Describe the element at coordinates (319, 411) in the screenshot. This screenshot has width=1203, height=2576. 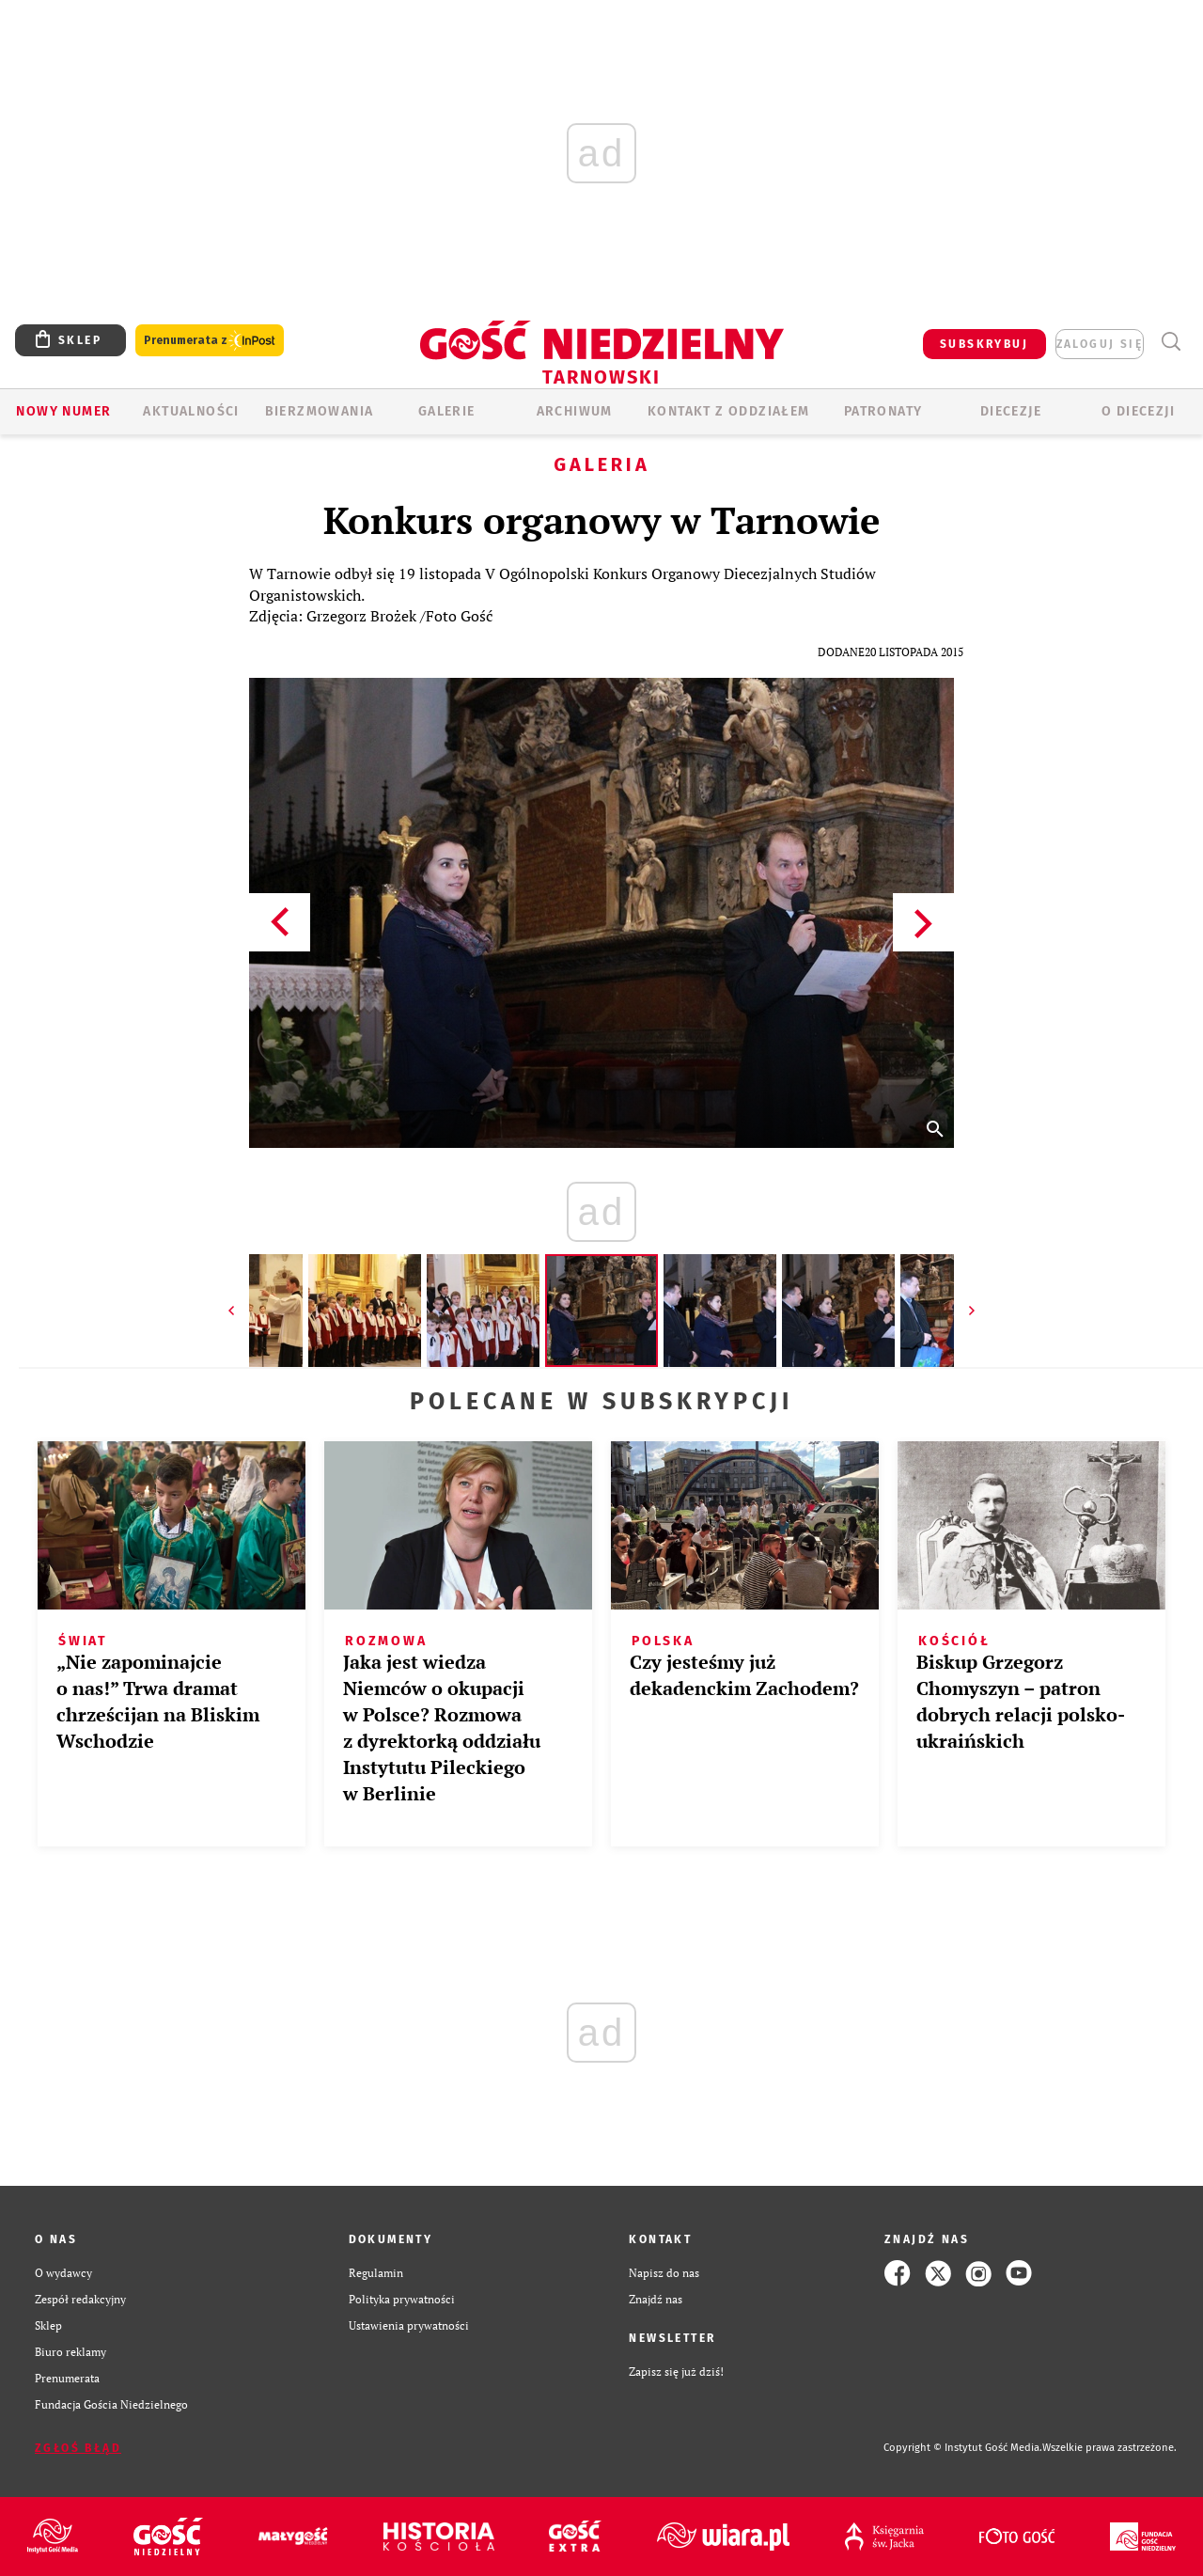
I see `BIERZMOWANIA` at that location.